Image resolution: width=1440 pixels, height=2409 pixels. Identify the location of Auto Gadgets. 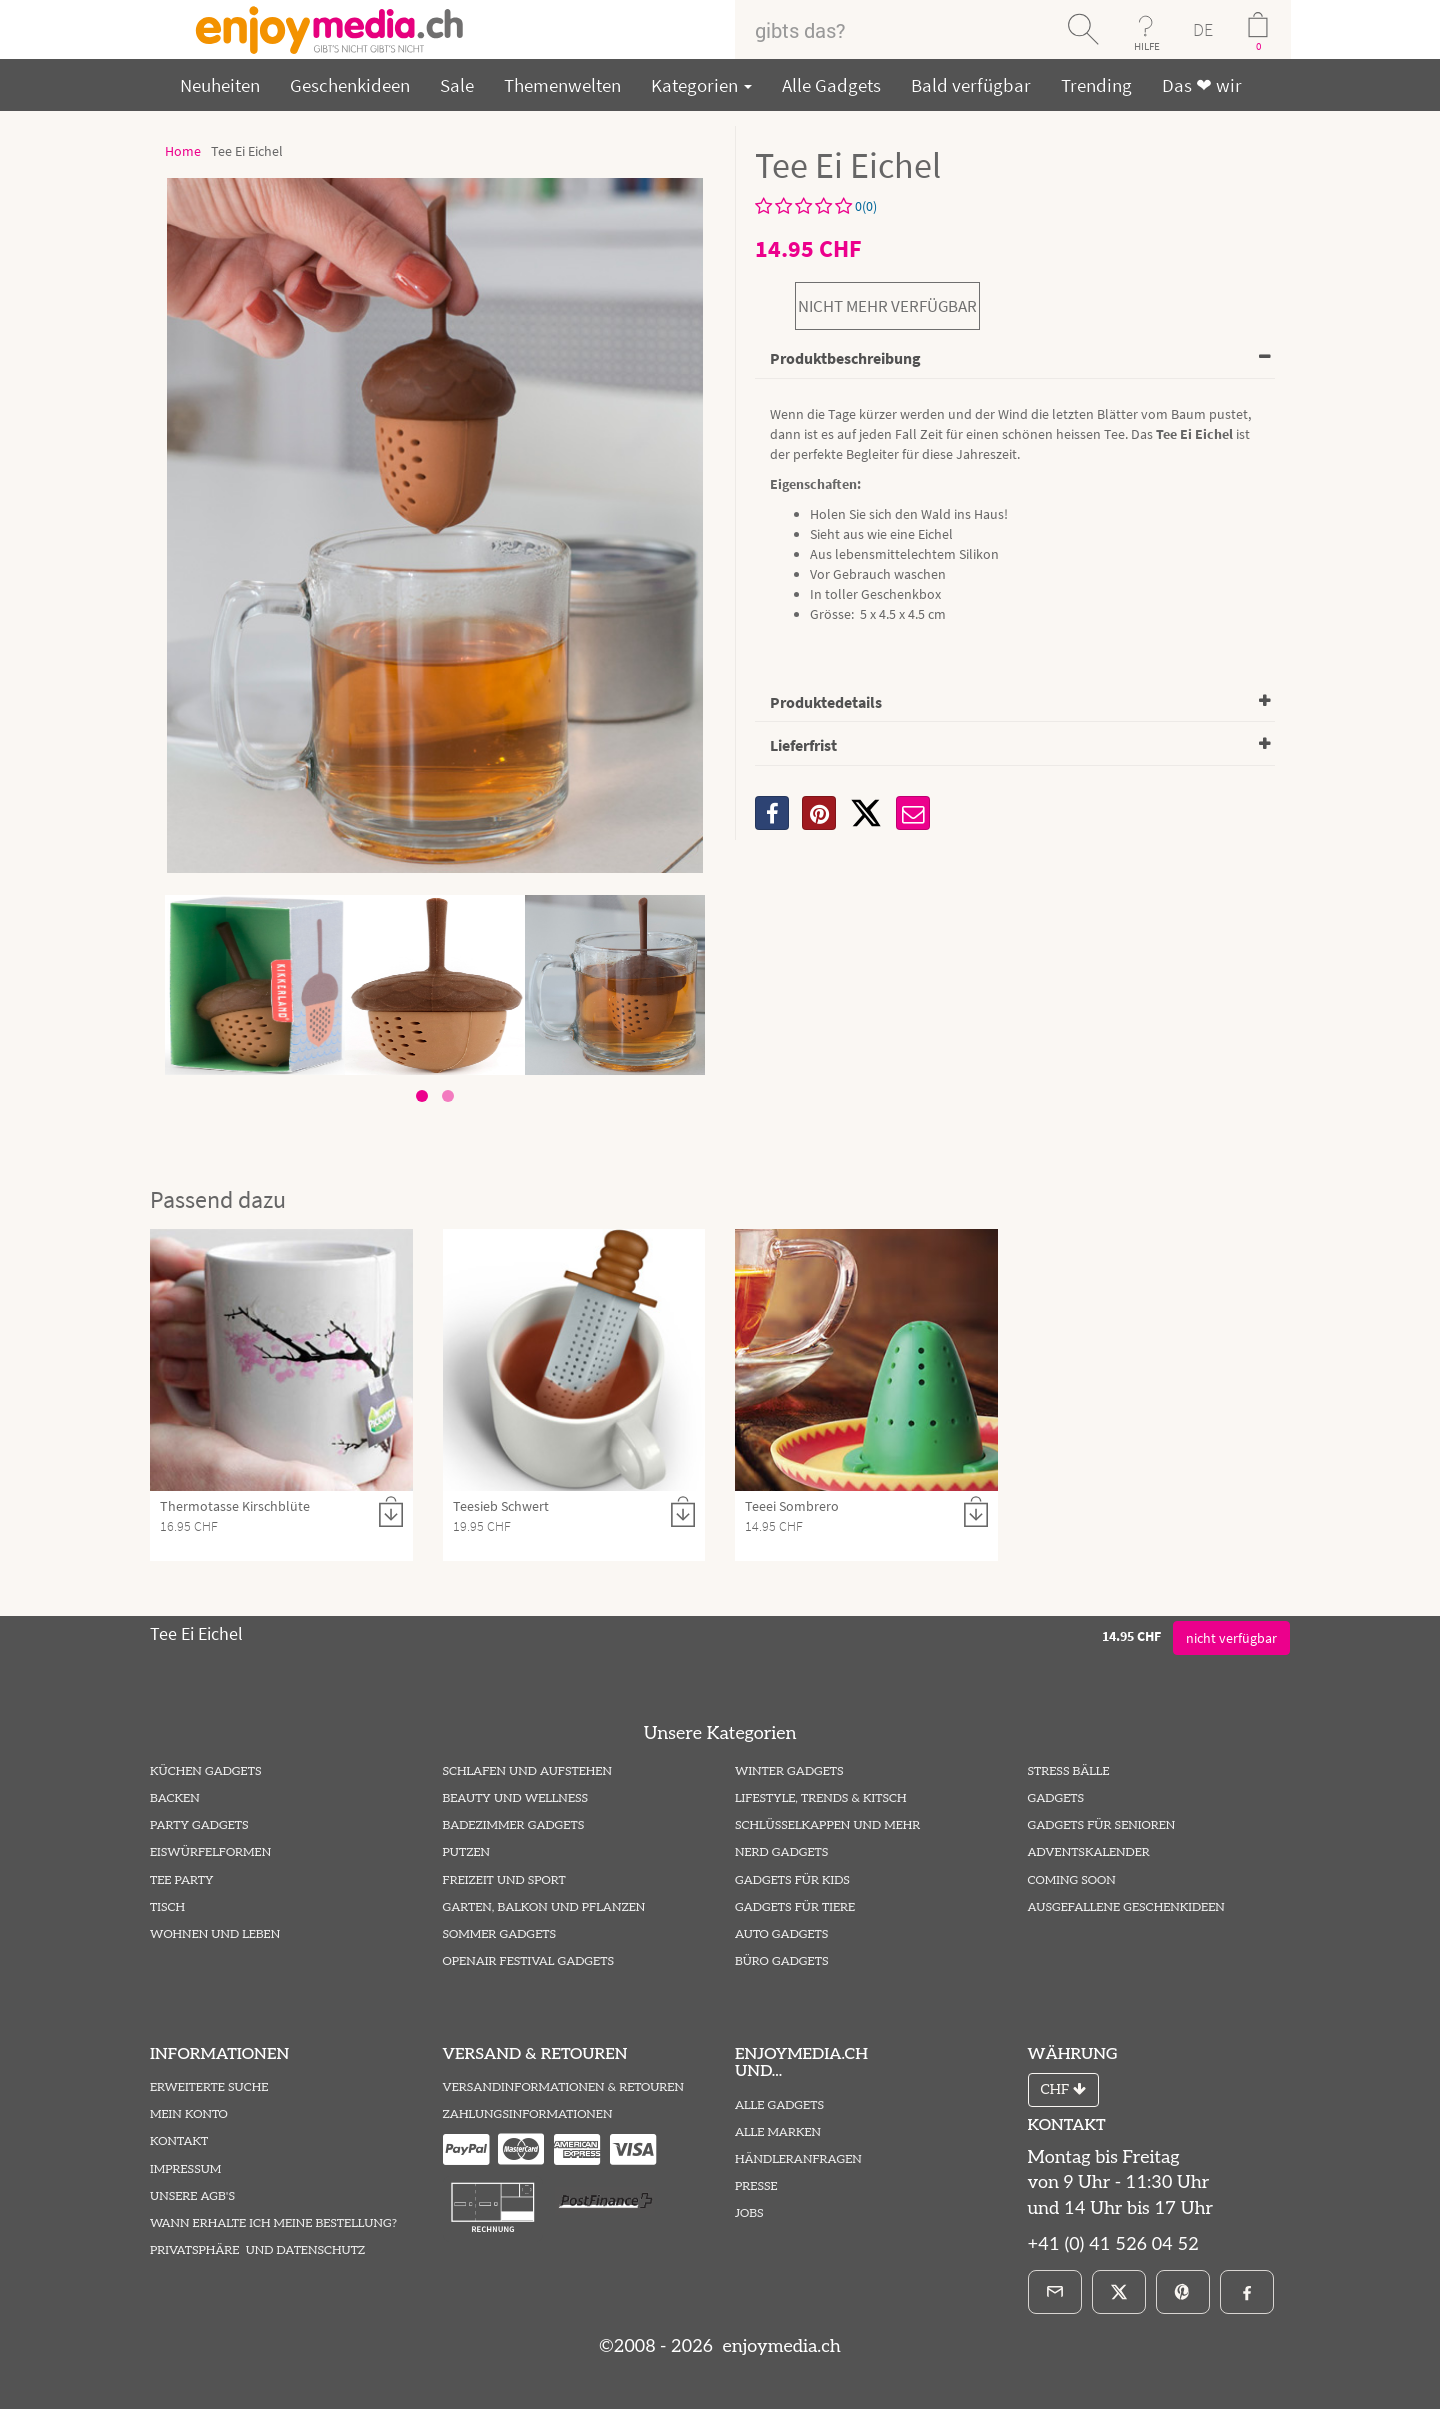
(781, 1934).